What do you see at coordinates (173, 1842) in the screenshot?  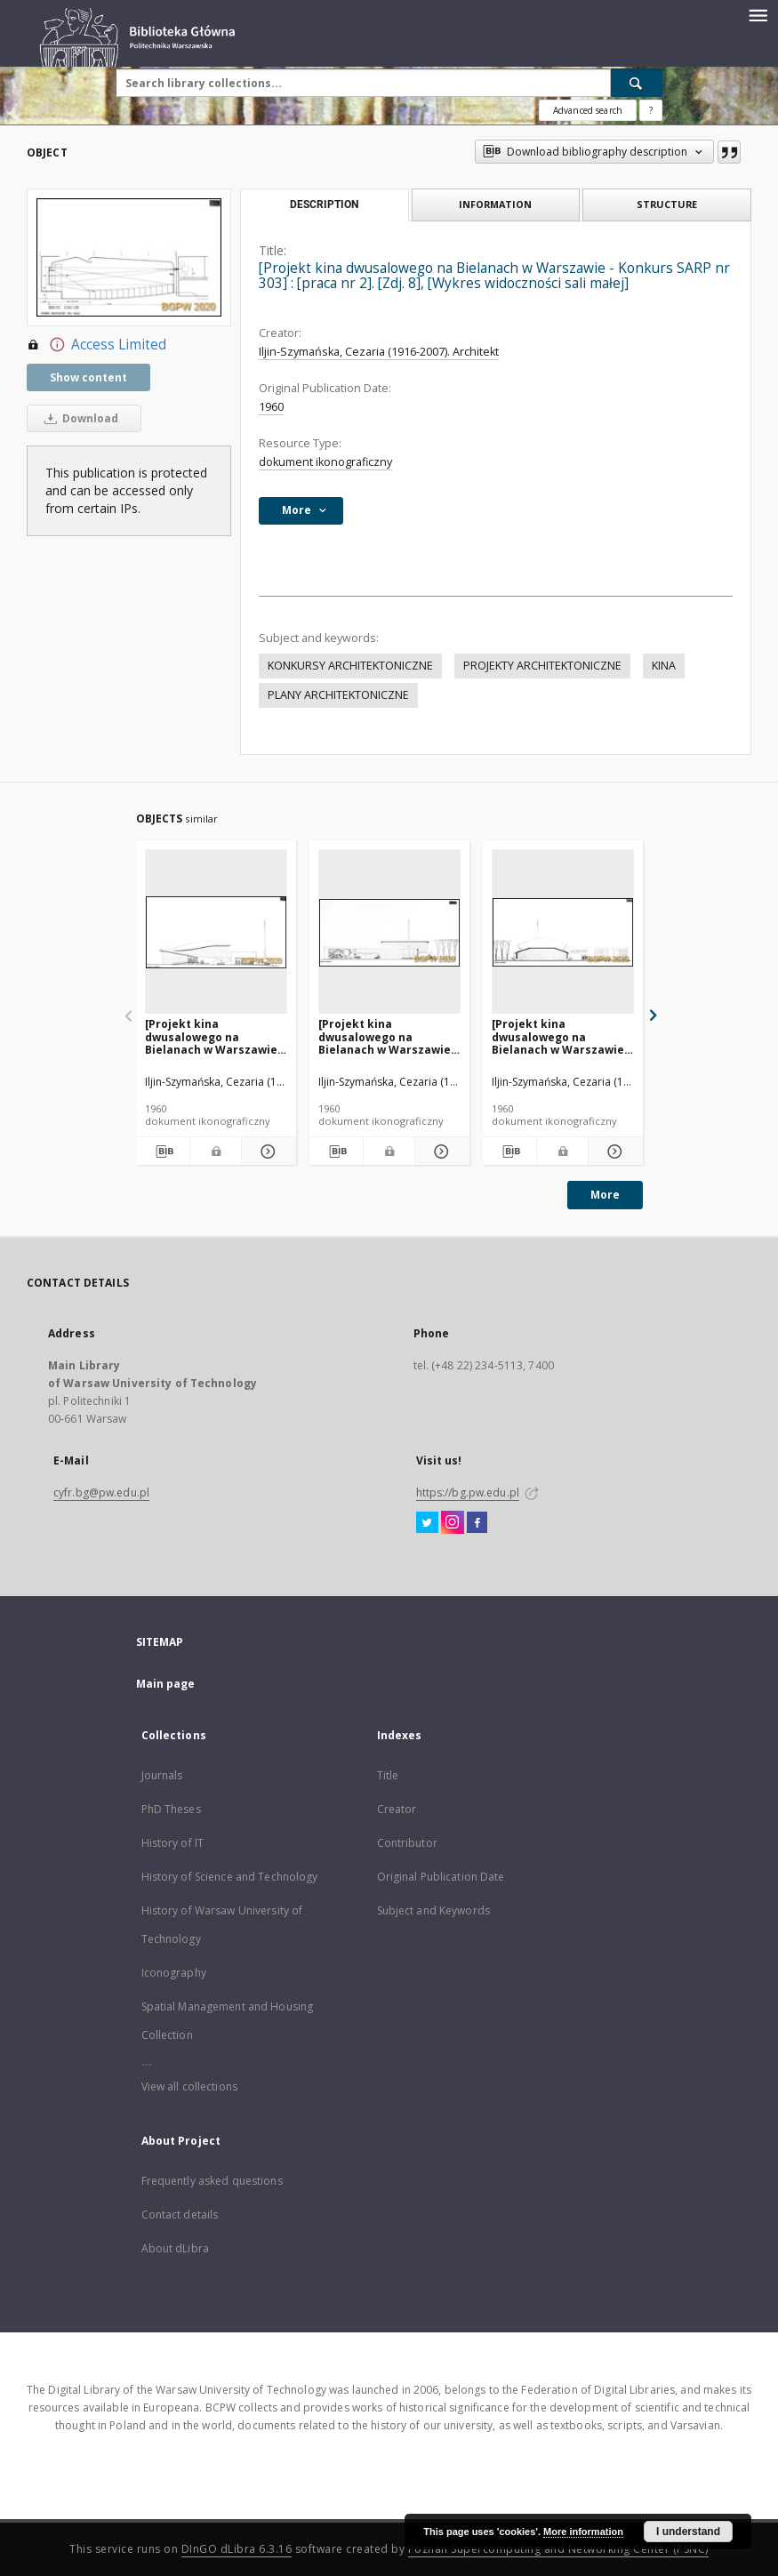 I see `History of IT` at bounding box center [173, 1842].